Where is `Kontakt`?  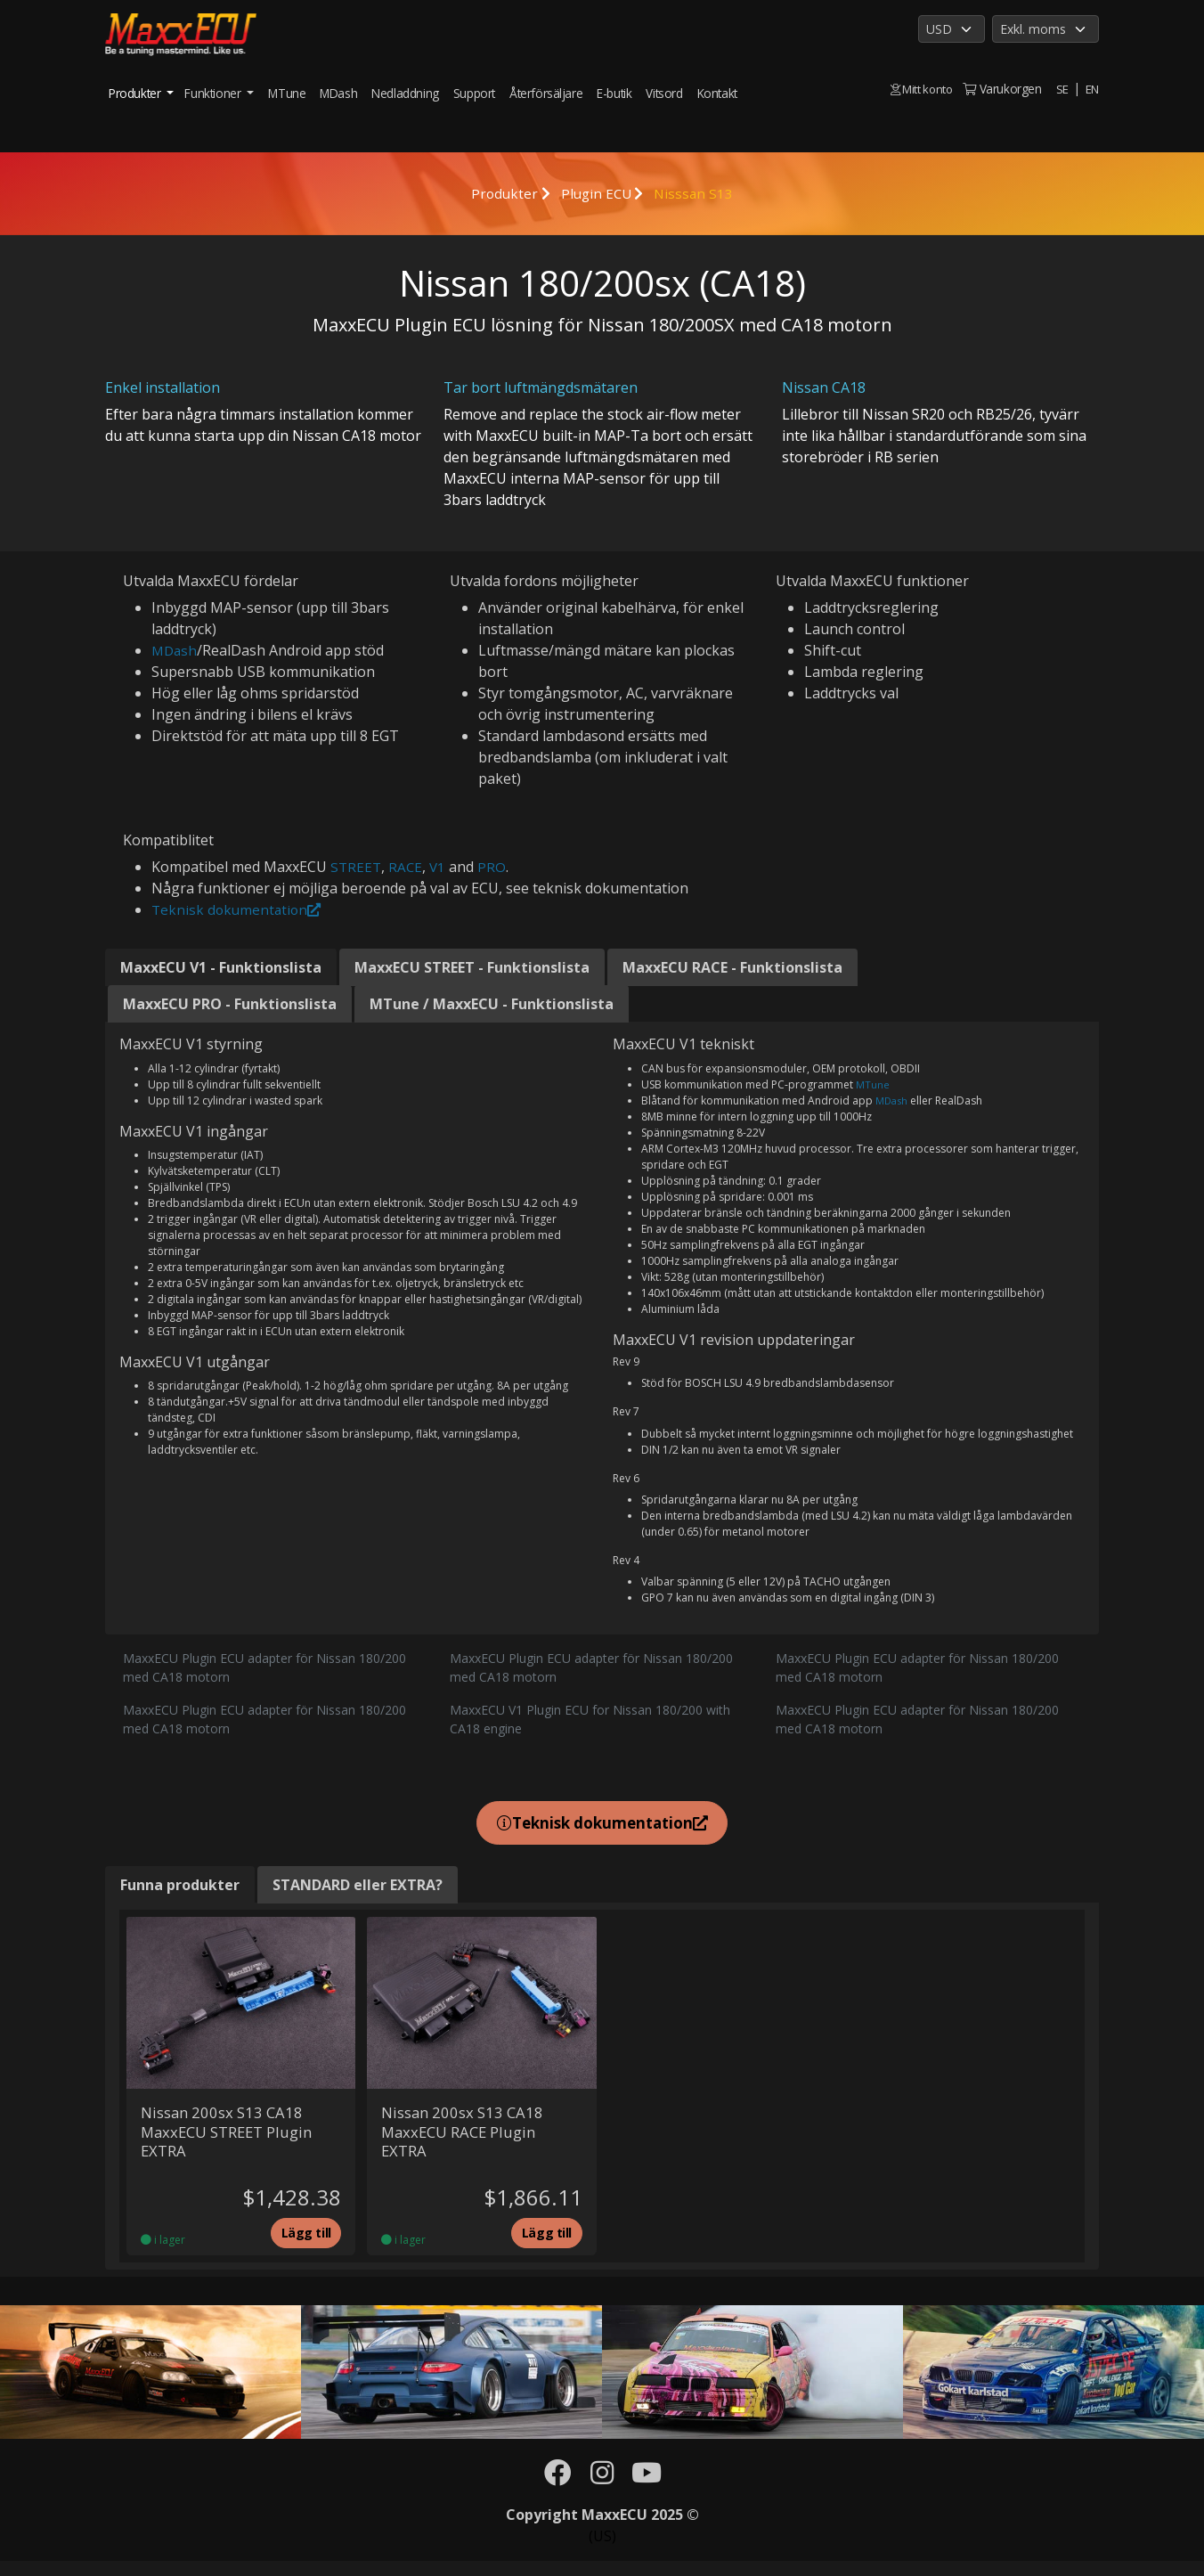
Kontakt is located at coordinates (717, 93).